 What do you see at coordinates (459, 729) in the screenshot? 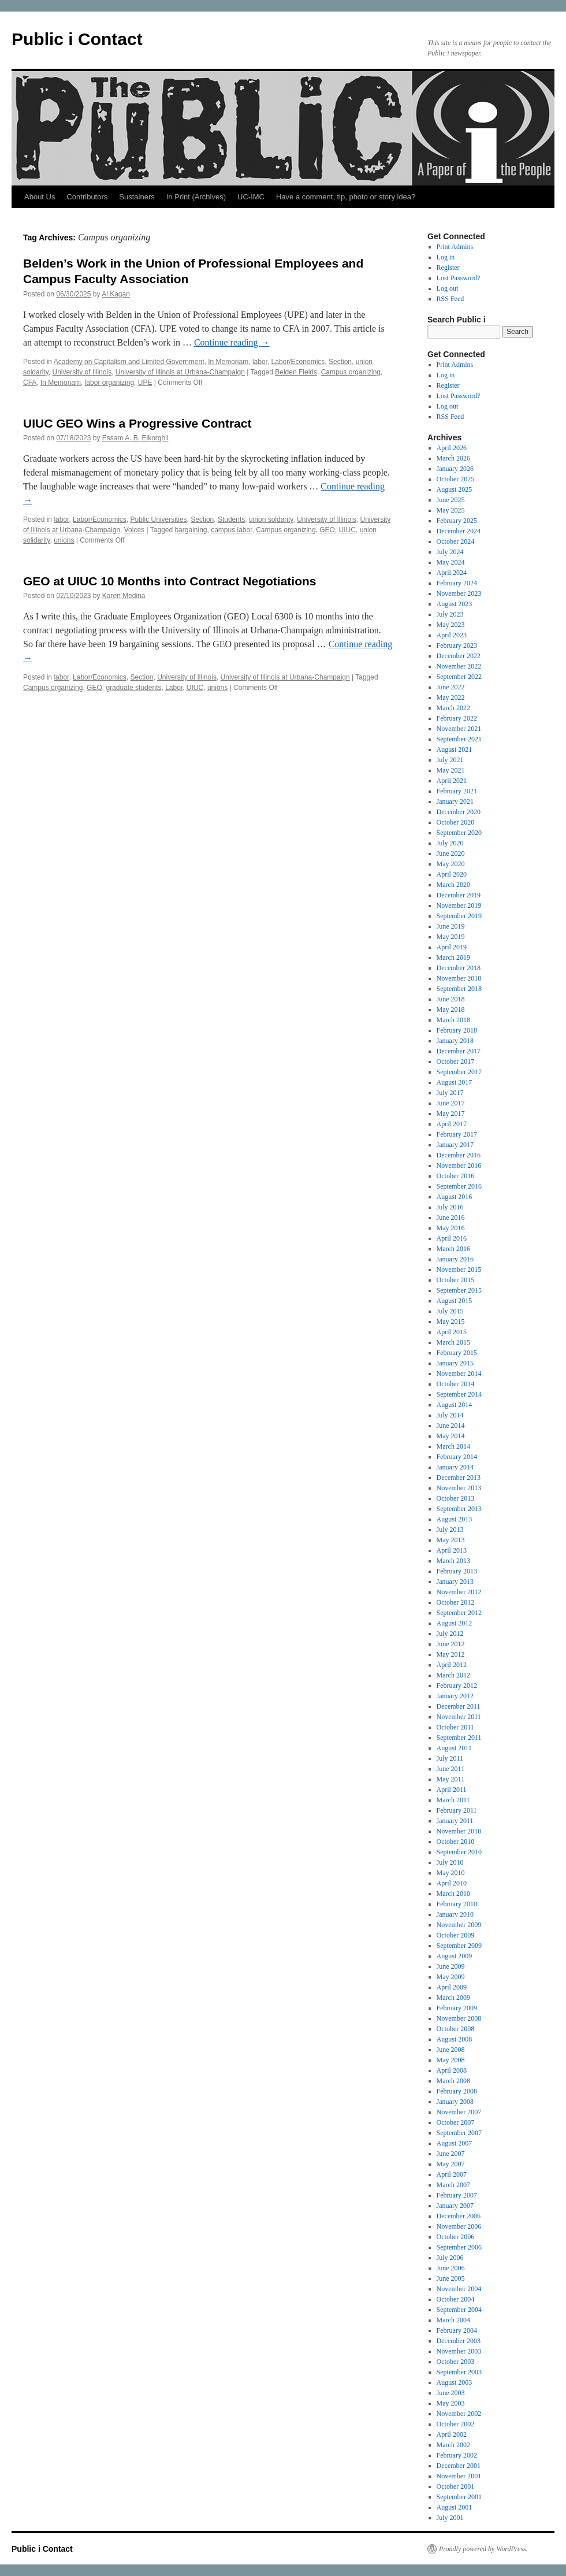
I see `November 2021` at bounding box center [459, 729].